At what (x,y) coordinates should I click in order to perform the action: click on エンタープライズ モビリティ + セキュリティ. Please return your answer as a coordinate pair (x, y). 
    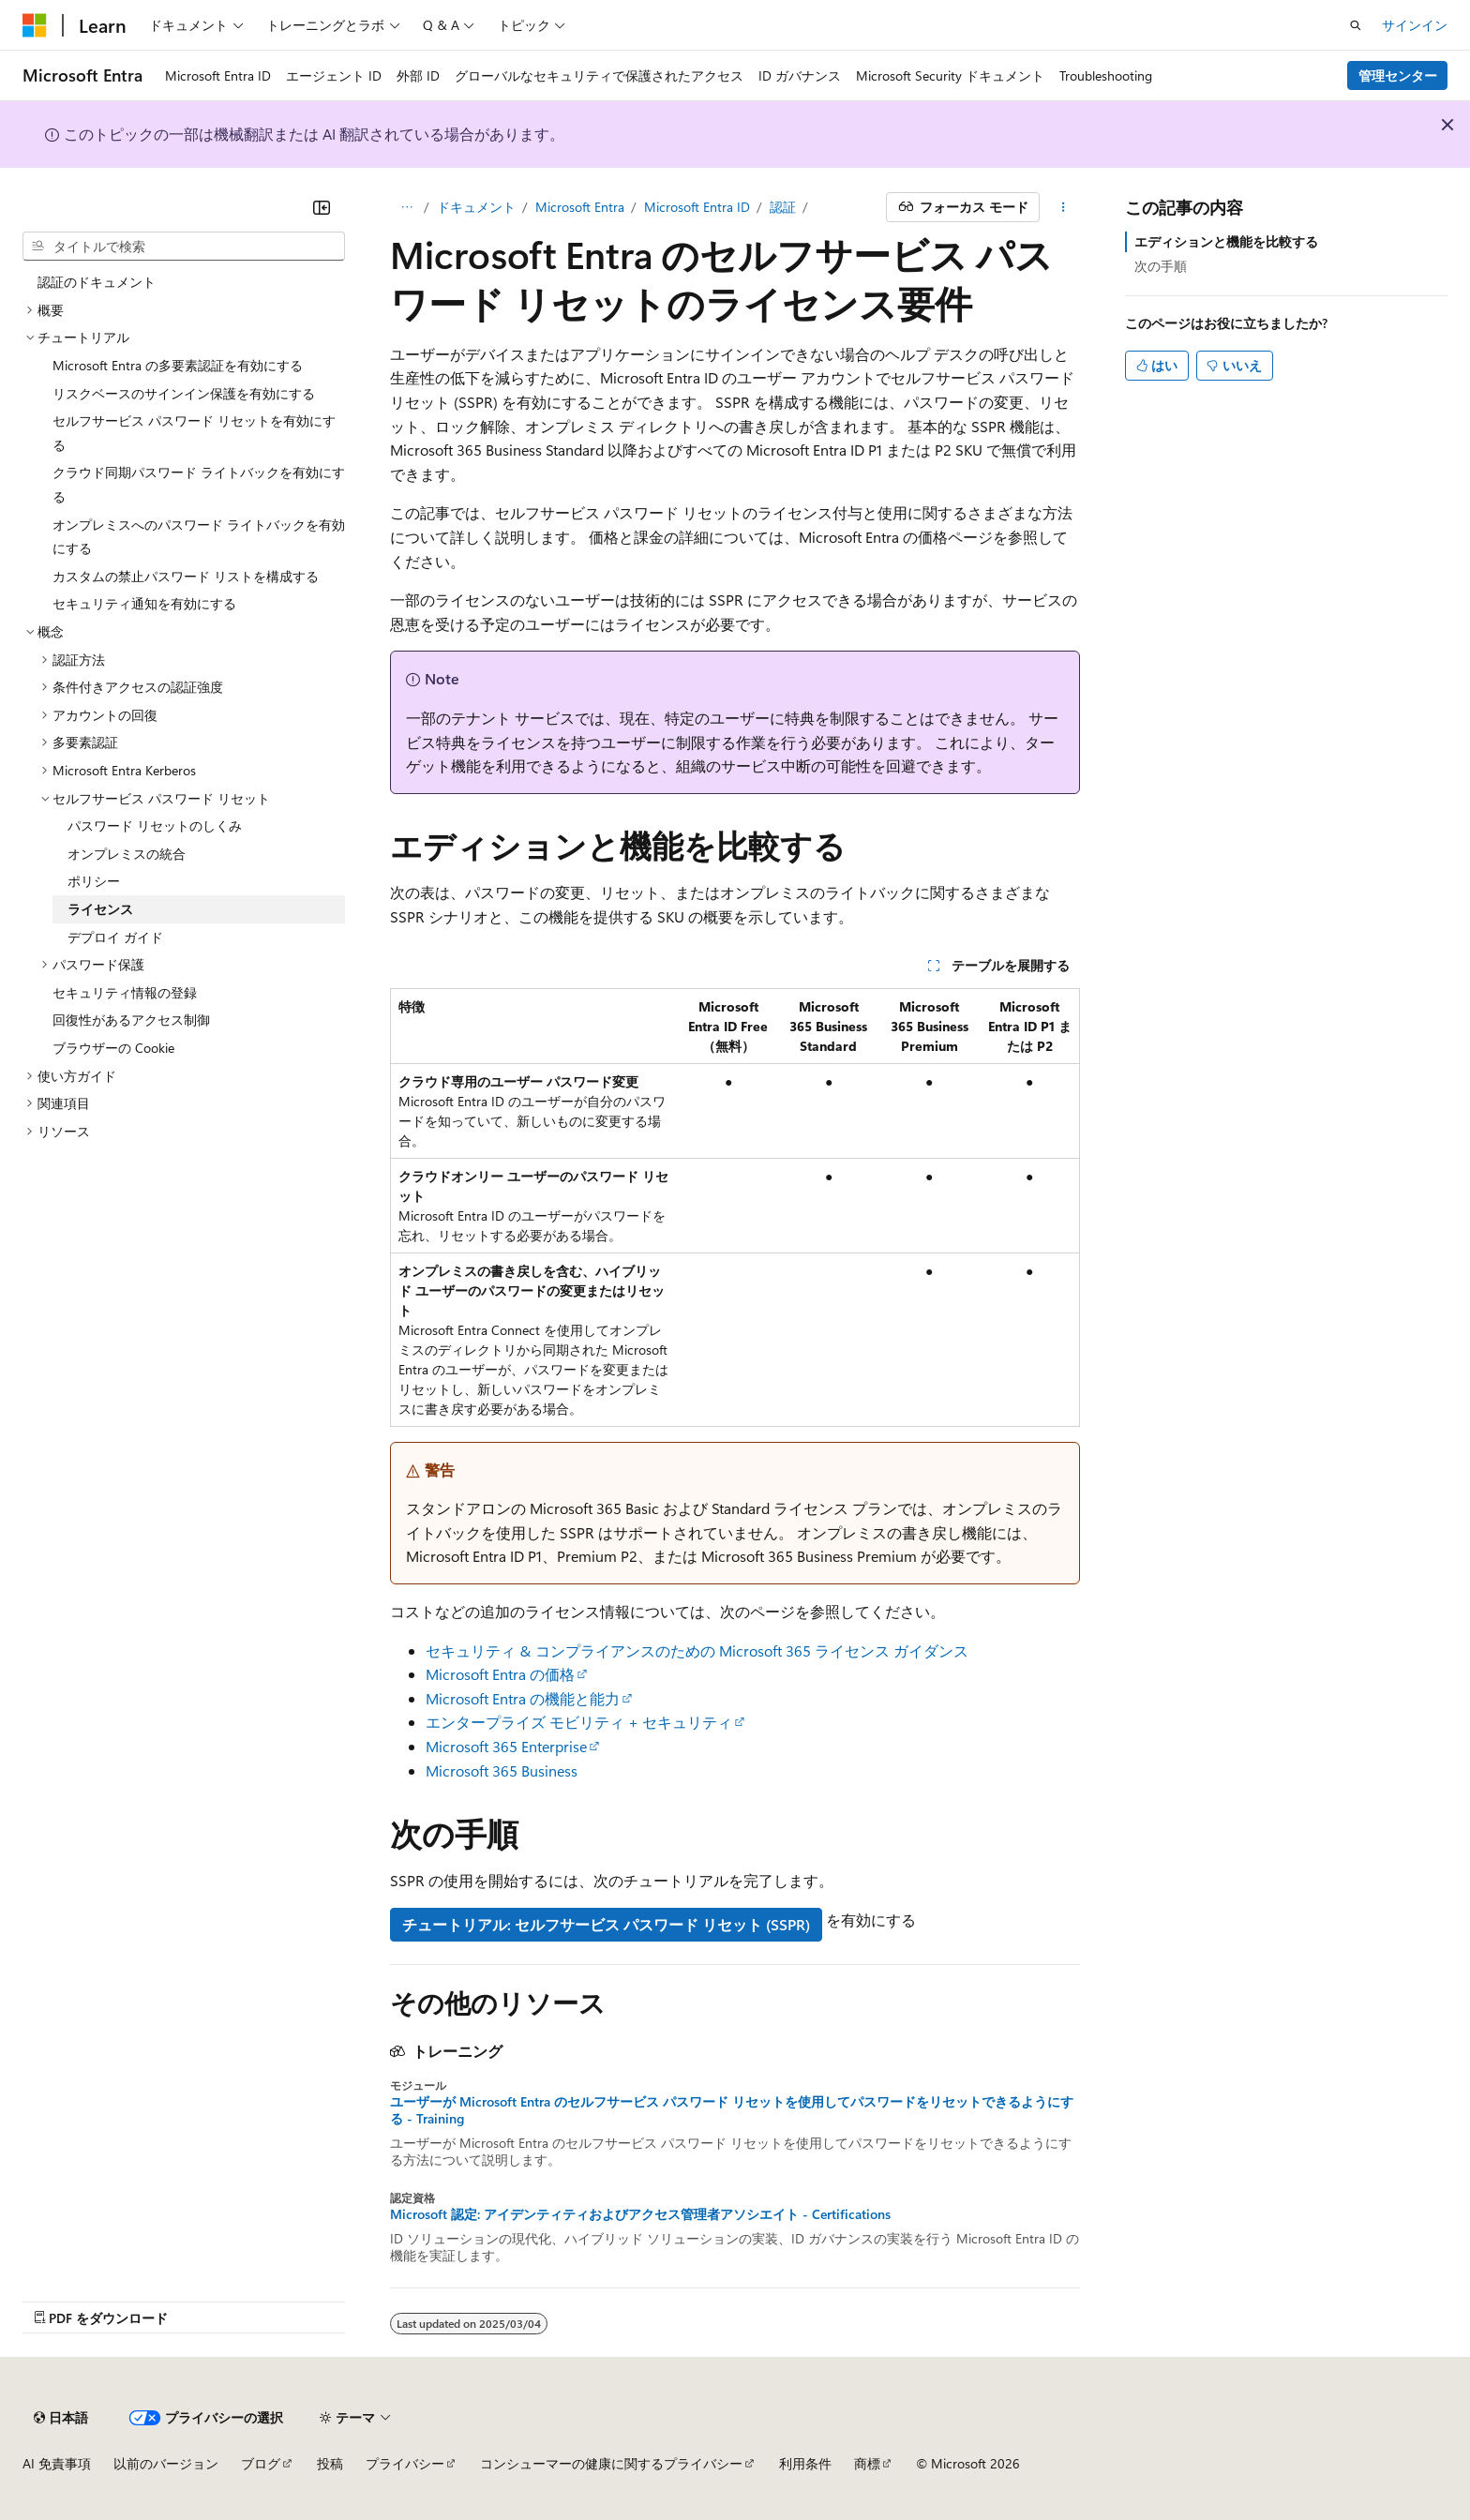
    Looking at the image, I should click on (579, 1722).